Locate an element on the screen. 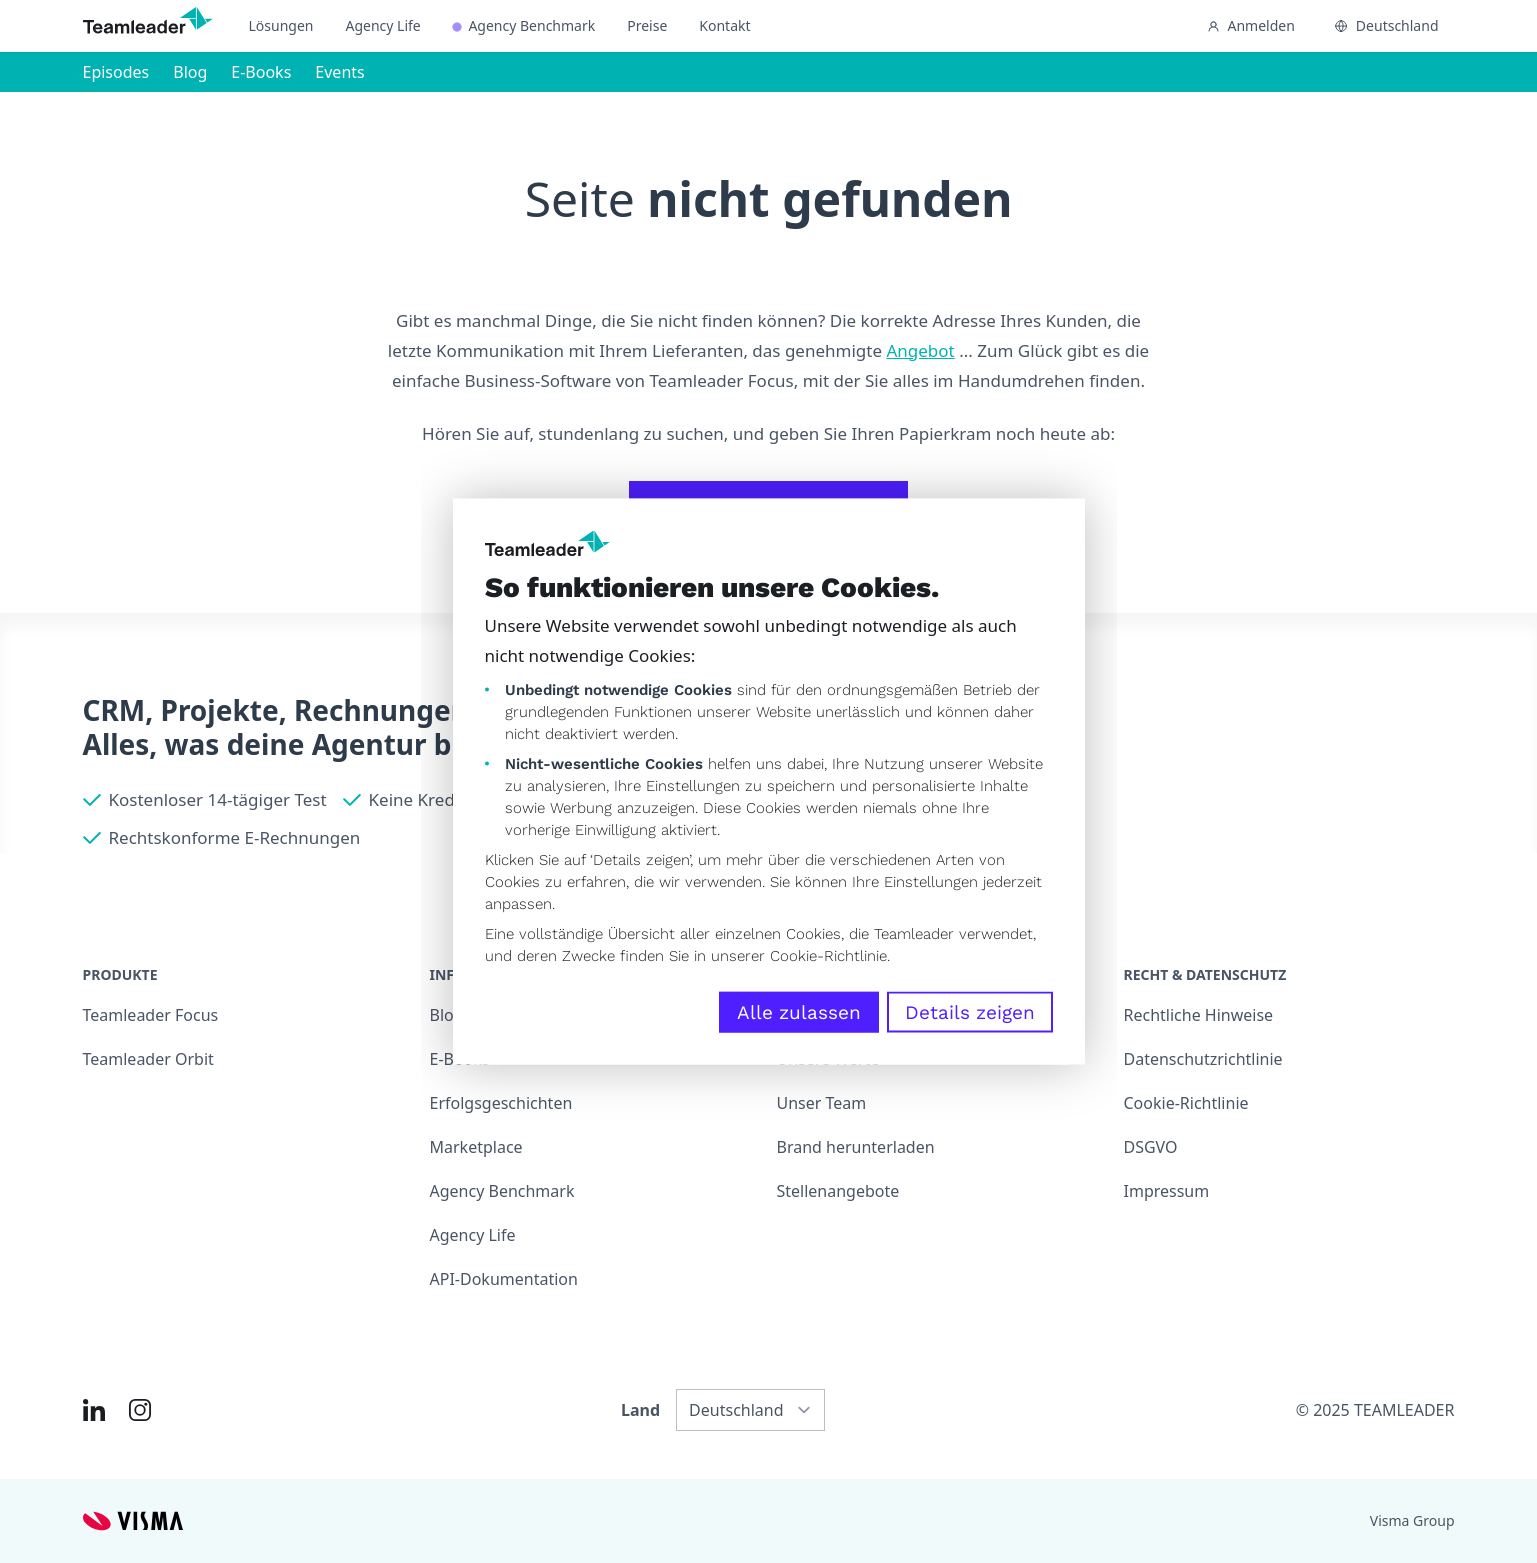  Angebot is located at coordinates (920, 350).